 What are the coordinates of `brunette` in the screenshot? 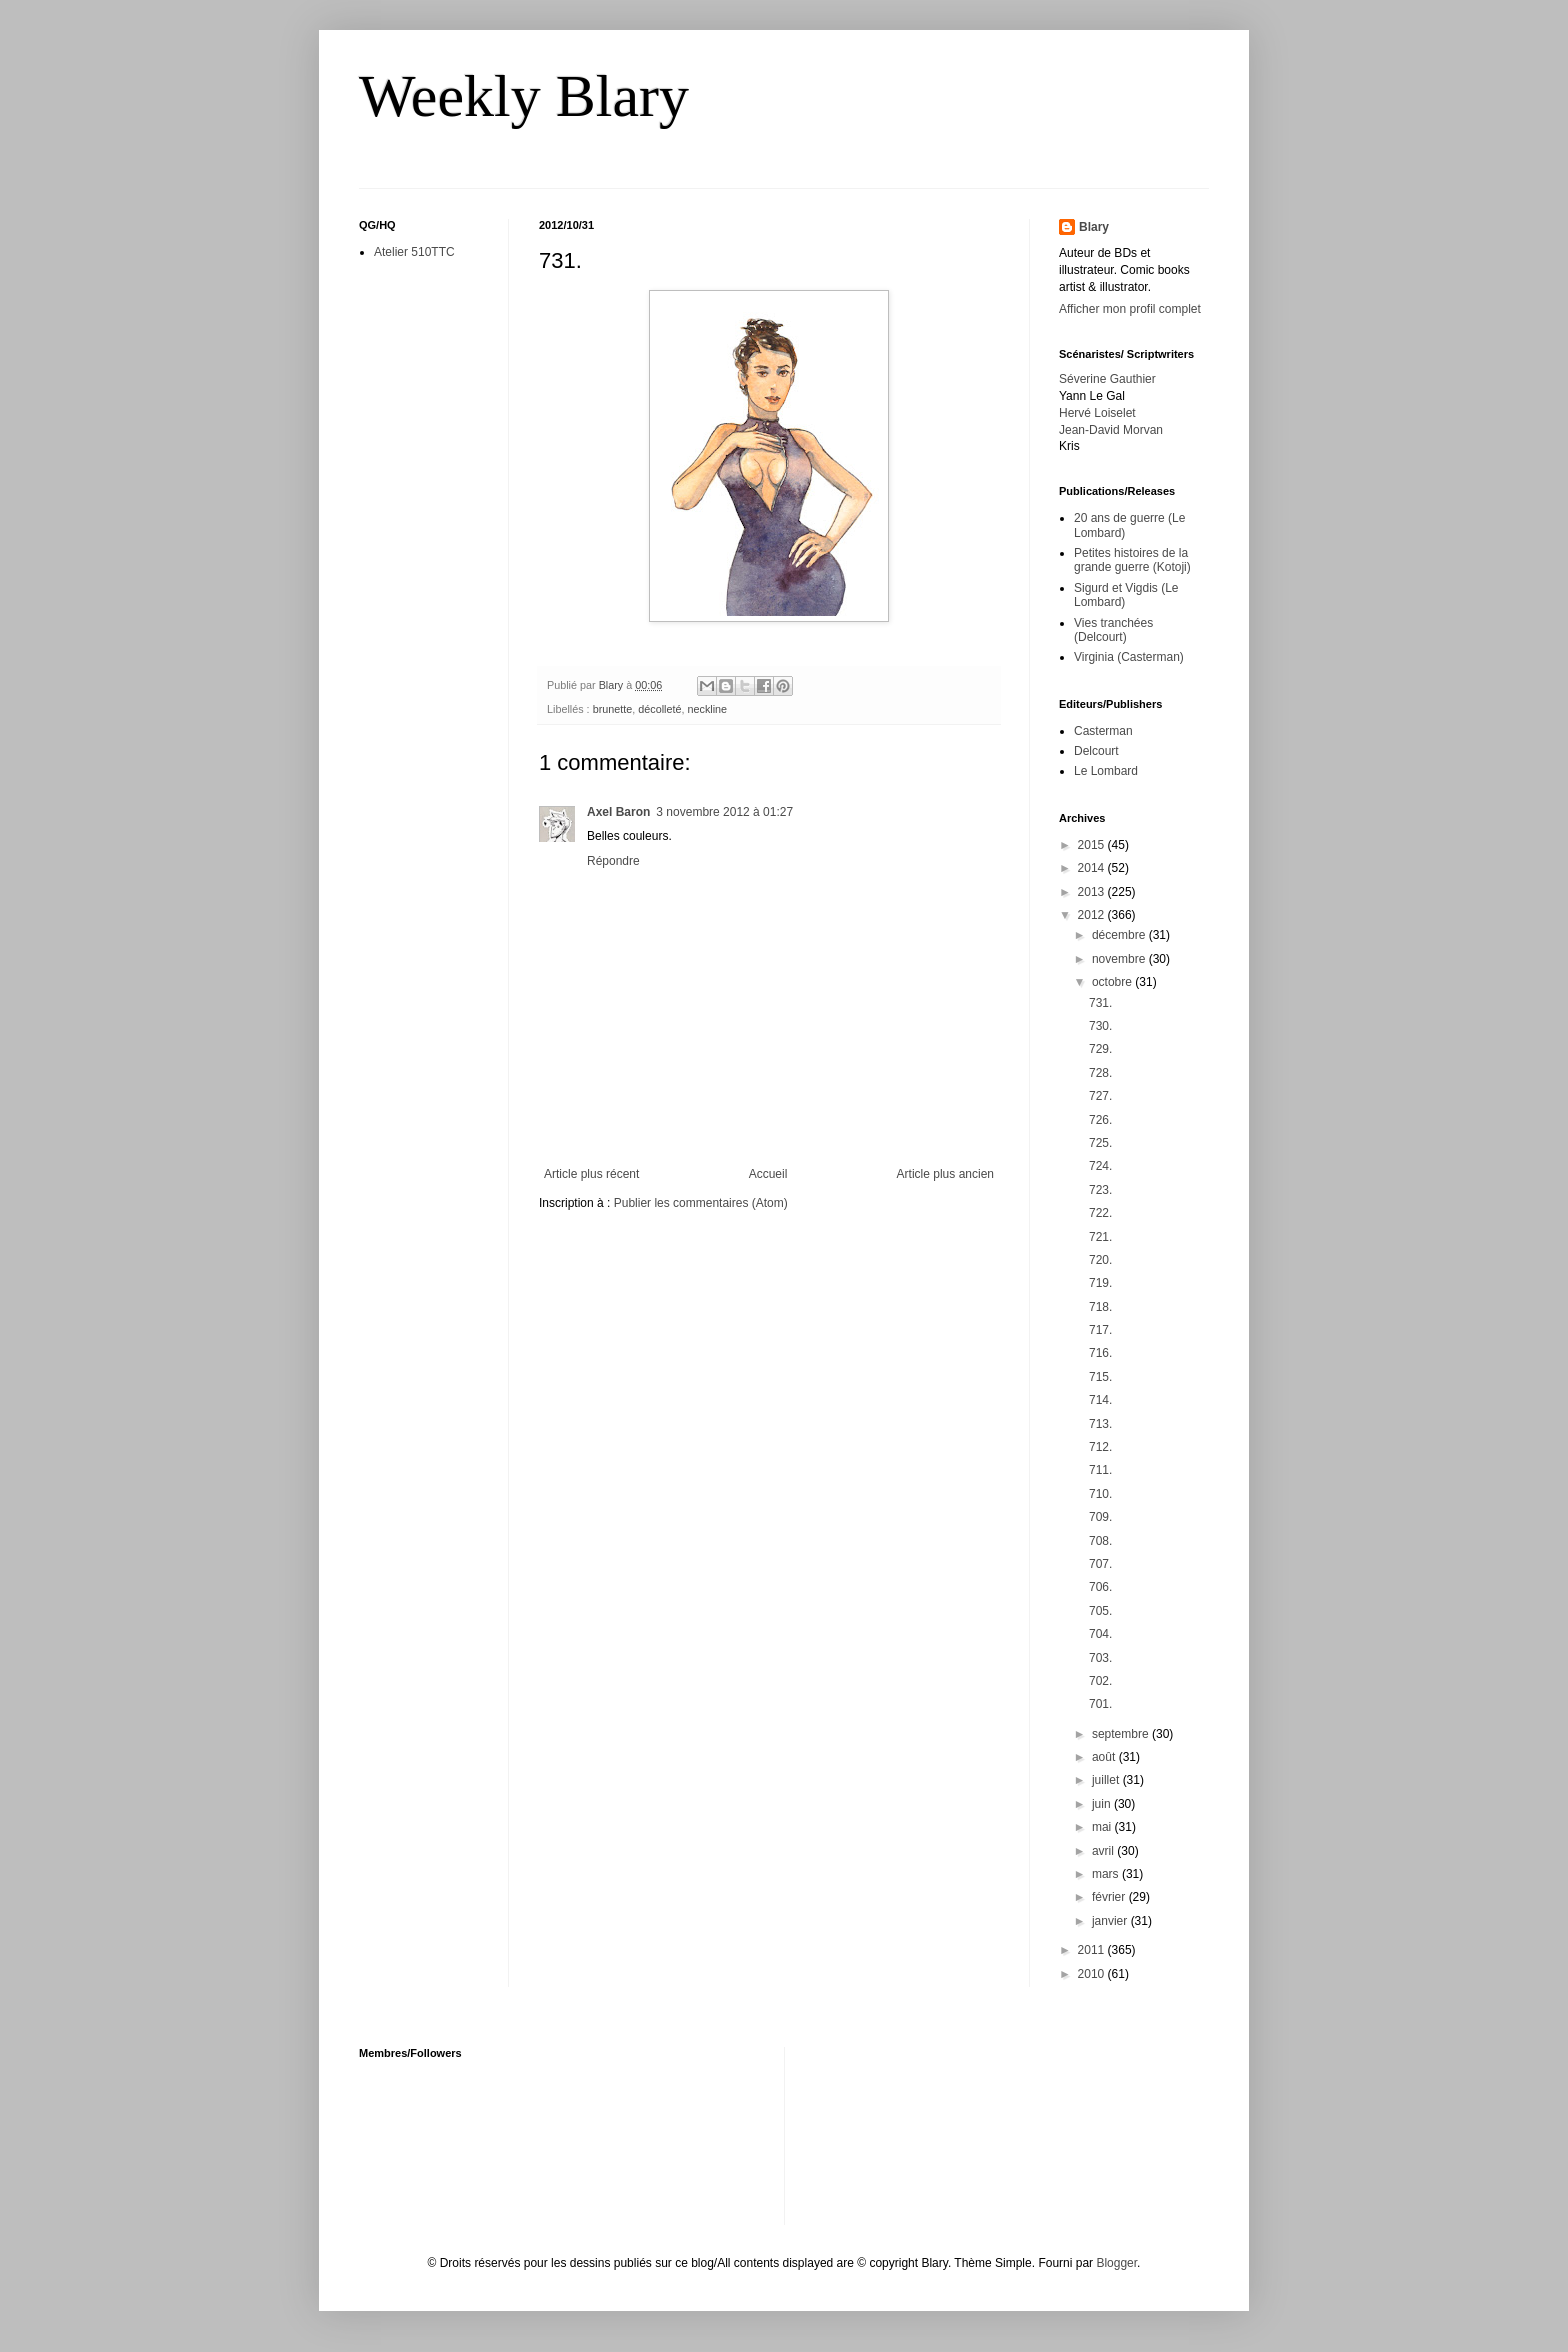 It's located at (613, 709).